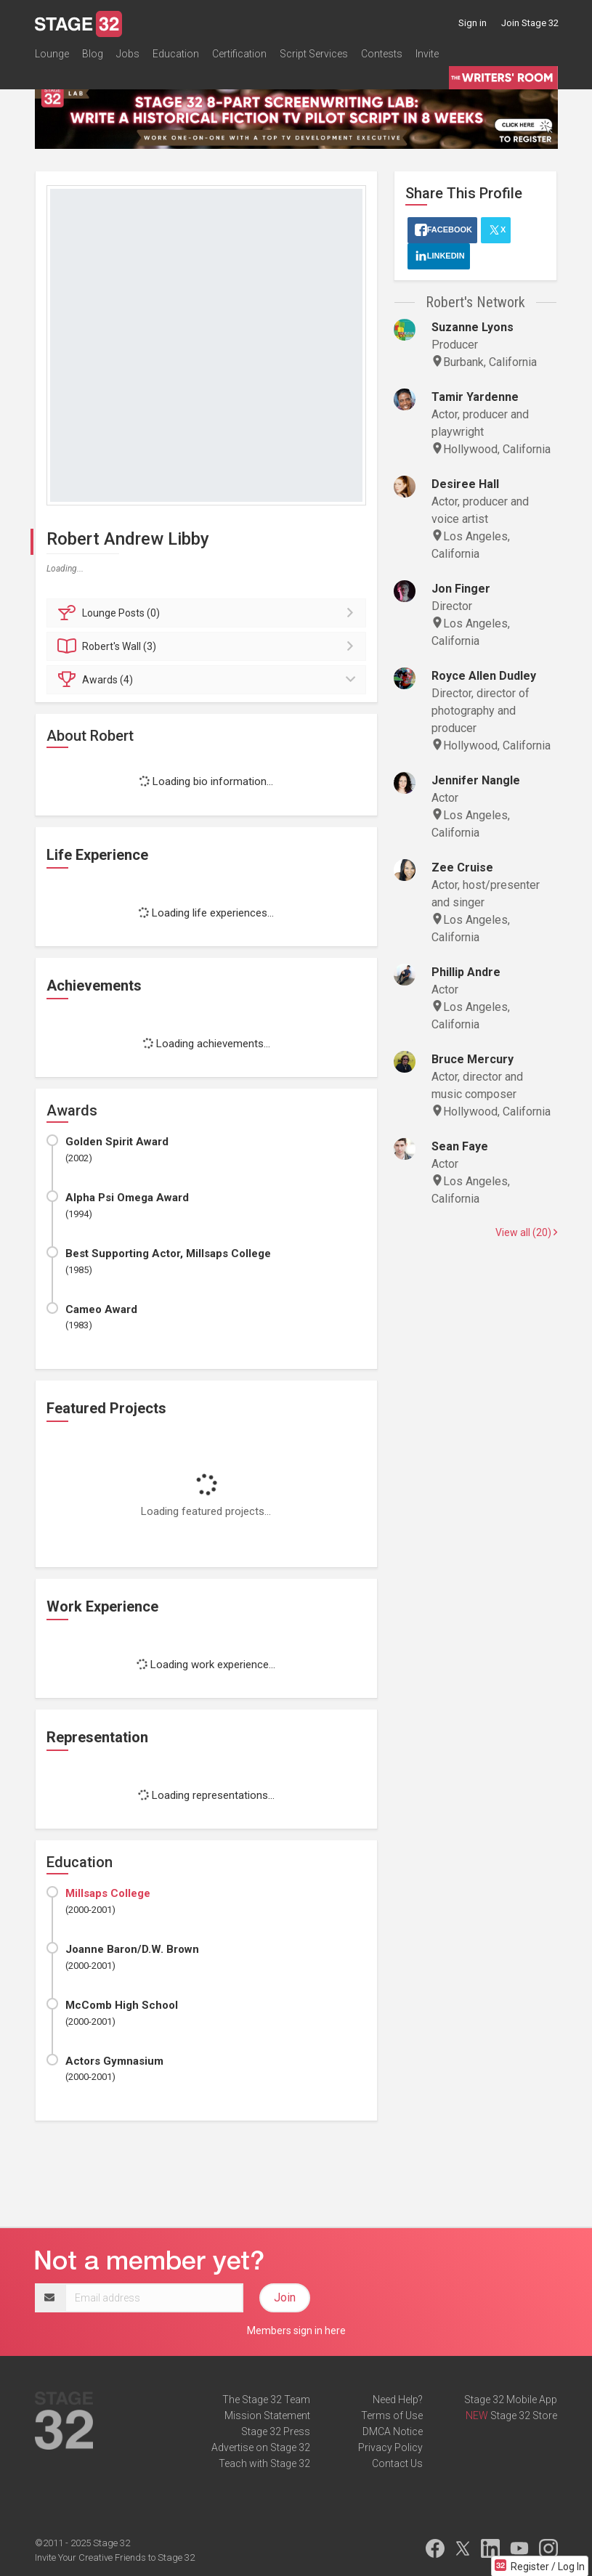 The width and height of the screenshot is (592, 2576). What do you see at coordinates (459, 1146) in the screenshot?
I see `Sean Faye` at bounding box center [459, 1146].